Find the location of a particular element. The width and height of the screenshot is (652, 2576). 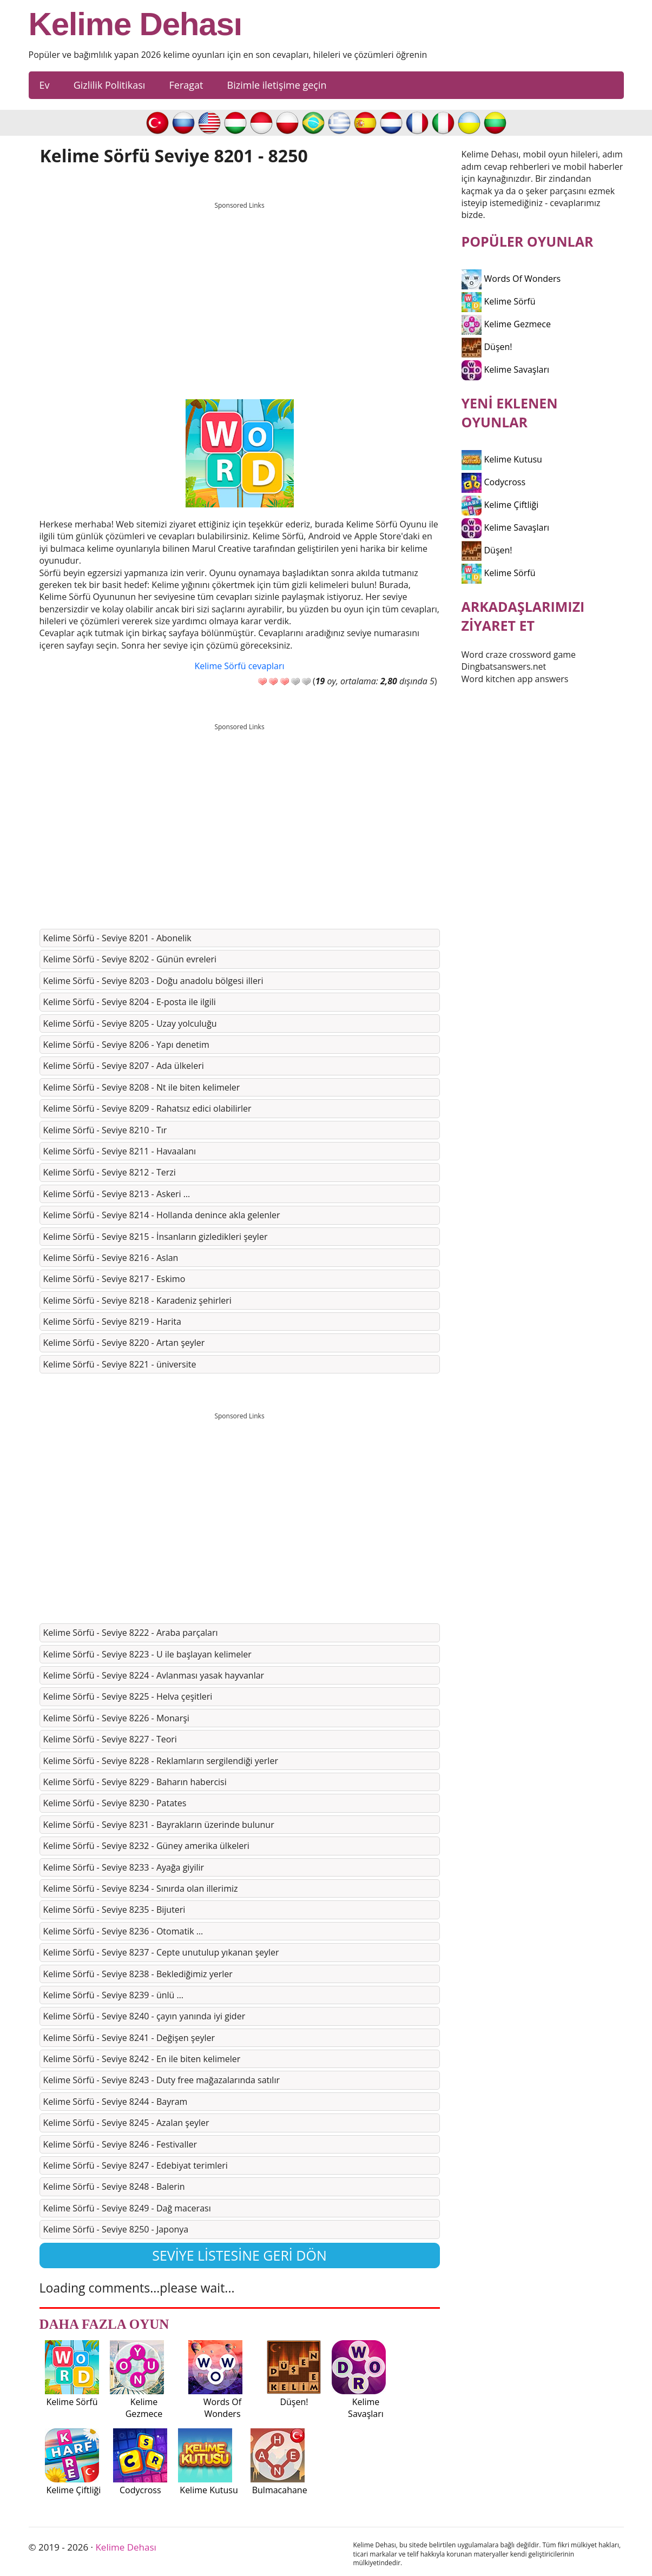

Kelime Sörfü - Seviye 8218 - Karadeniz şehirleri is located at coordinates (137, 1300).